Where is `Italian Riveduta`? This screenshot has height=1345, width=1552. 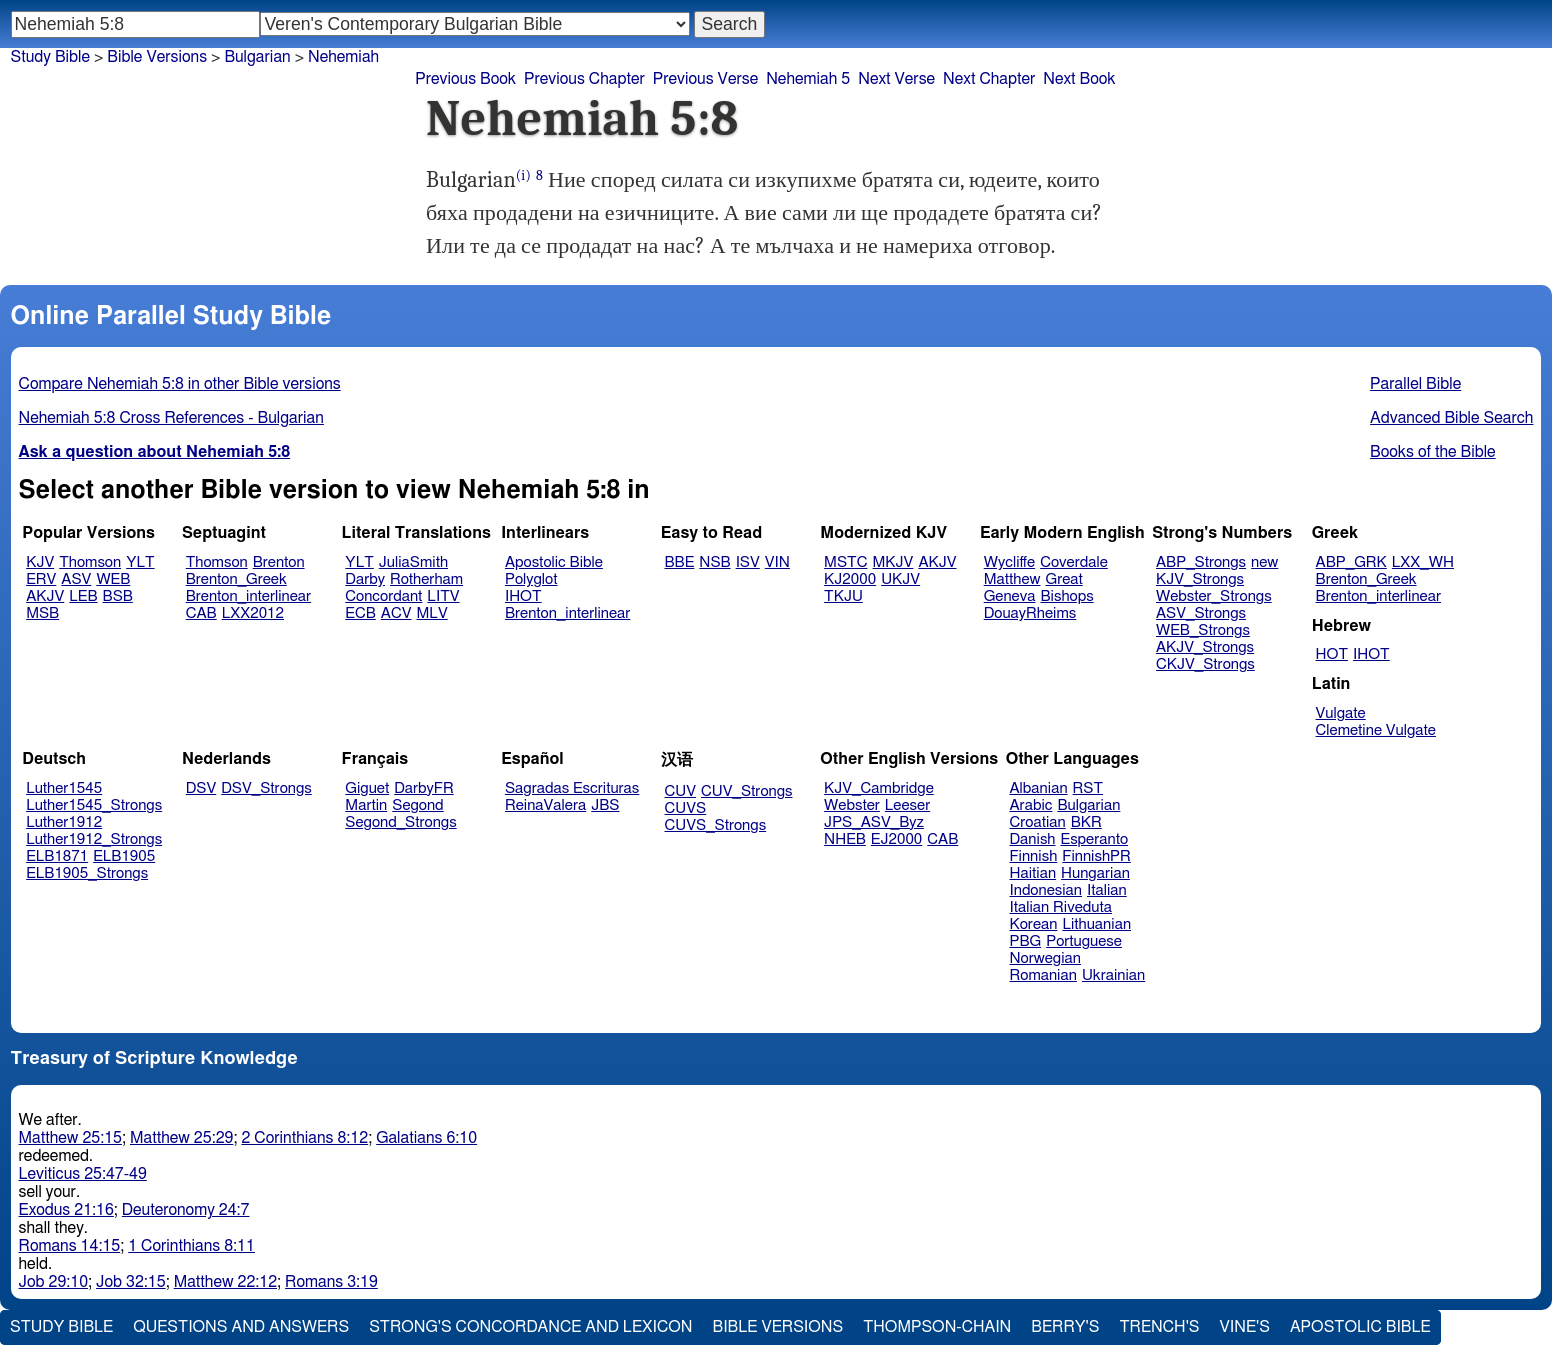
Italian Riveduta is located at coordinates (1061, 907).